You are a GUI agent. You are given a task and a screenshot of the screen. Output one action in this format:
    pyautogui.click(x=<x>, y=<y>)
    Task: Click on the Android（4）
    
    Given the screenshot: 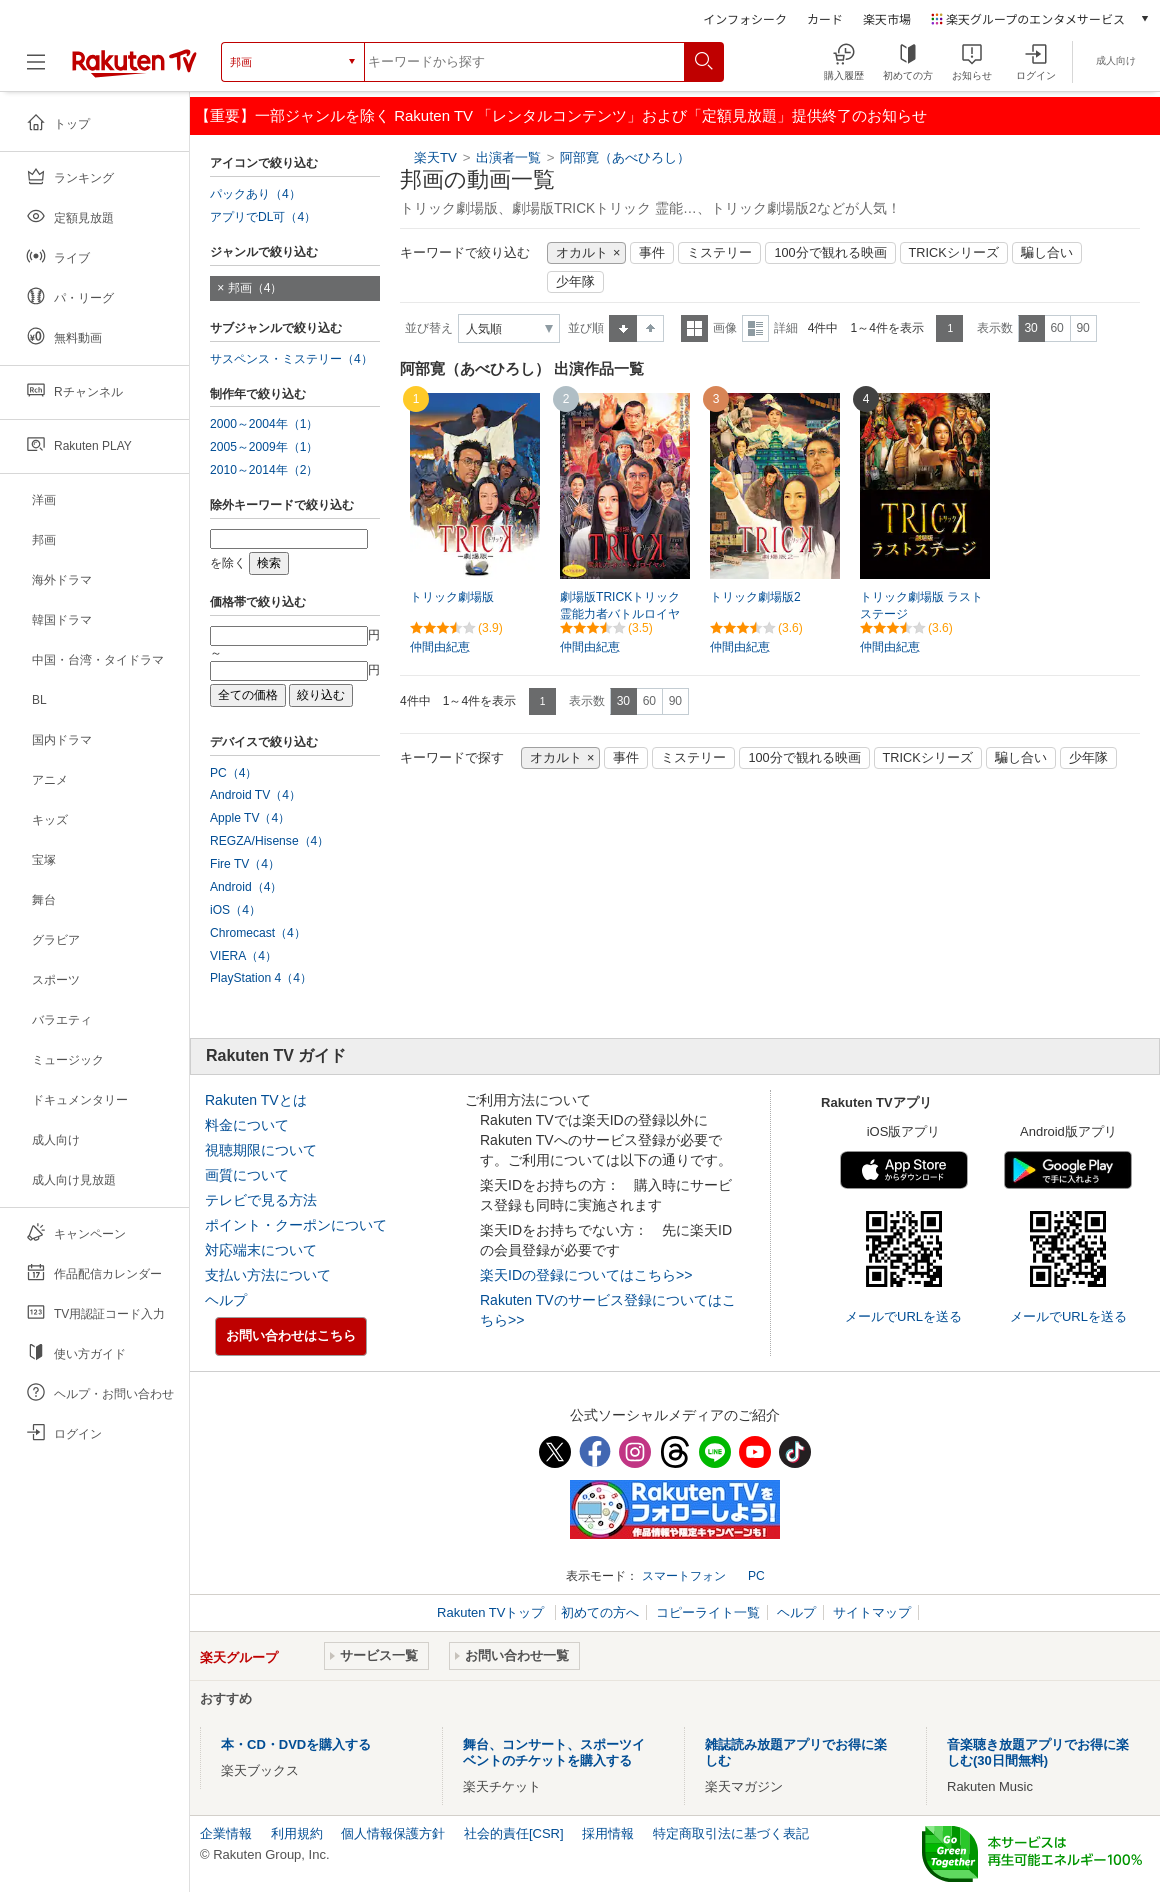 What is the action you would take?
    pyautogui.click(x=246, y=887)
    